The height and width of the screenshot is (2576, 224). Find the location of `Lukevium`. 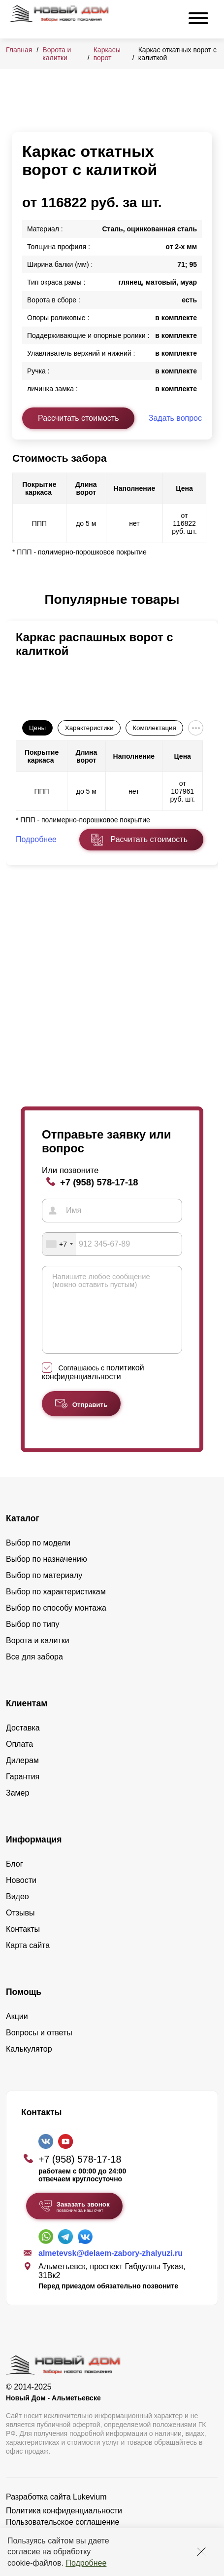

Lukevium is located at coordinates (89, 2511).